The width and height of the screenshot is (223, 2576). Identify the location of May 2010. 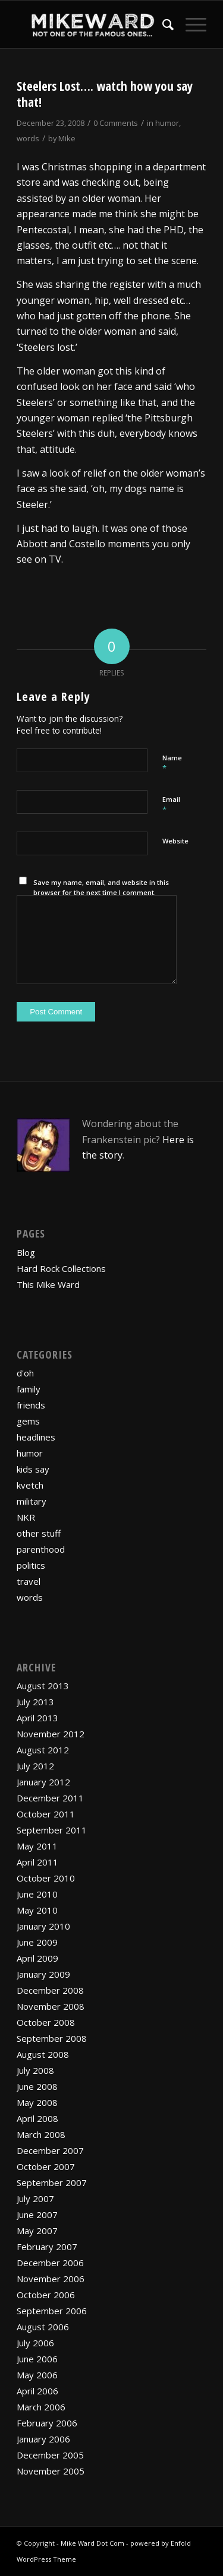
(37, 1910).